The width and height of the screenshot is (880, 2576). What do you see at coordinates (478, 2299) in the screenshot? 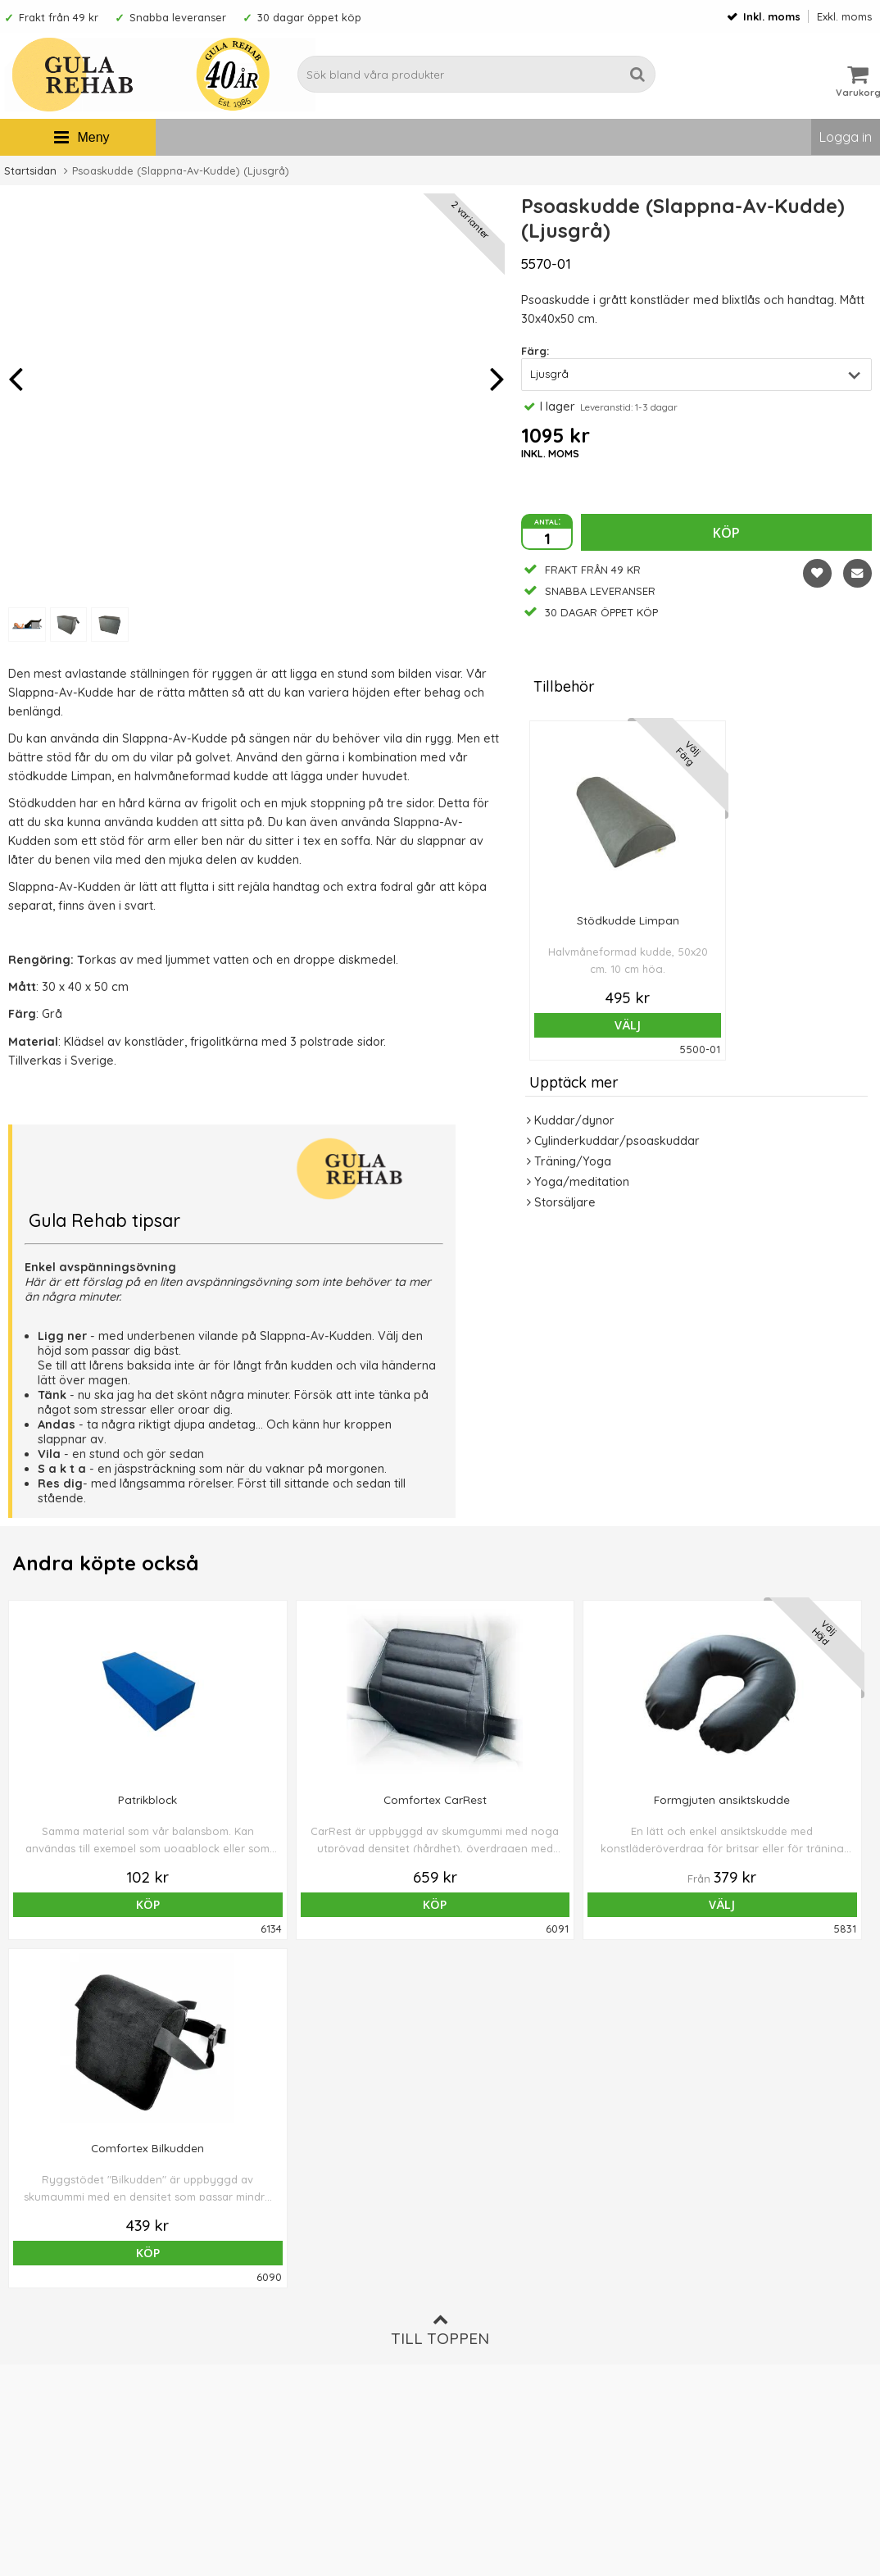
I see `Ordervillkor` at bounding box center [478, 2299].